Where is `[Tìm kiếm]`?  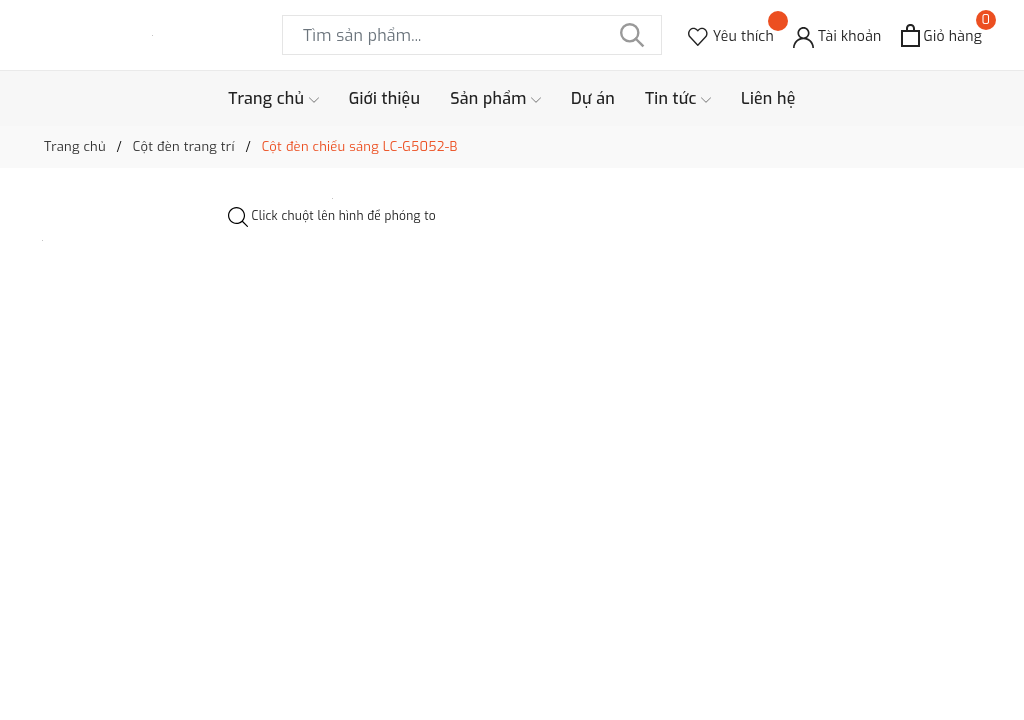 [Tìm kiếm] is located at coordinates (632, 35).